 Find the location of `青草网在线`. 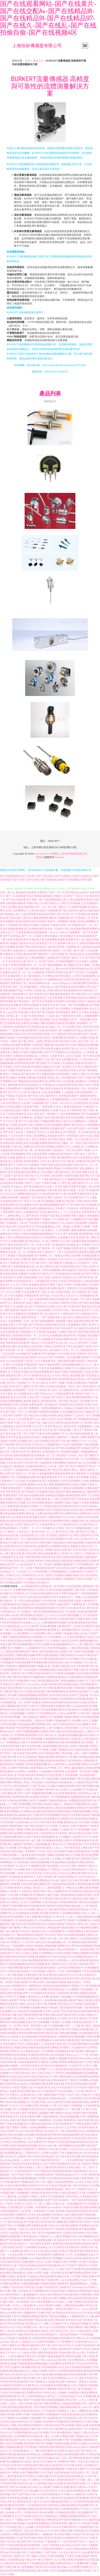

青草网在线 is located at coordinates (35, 2014).